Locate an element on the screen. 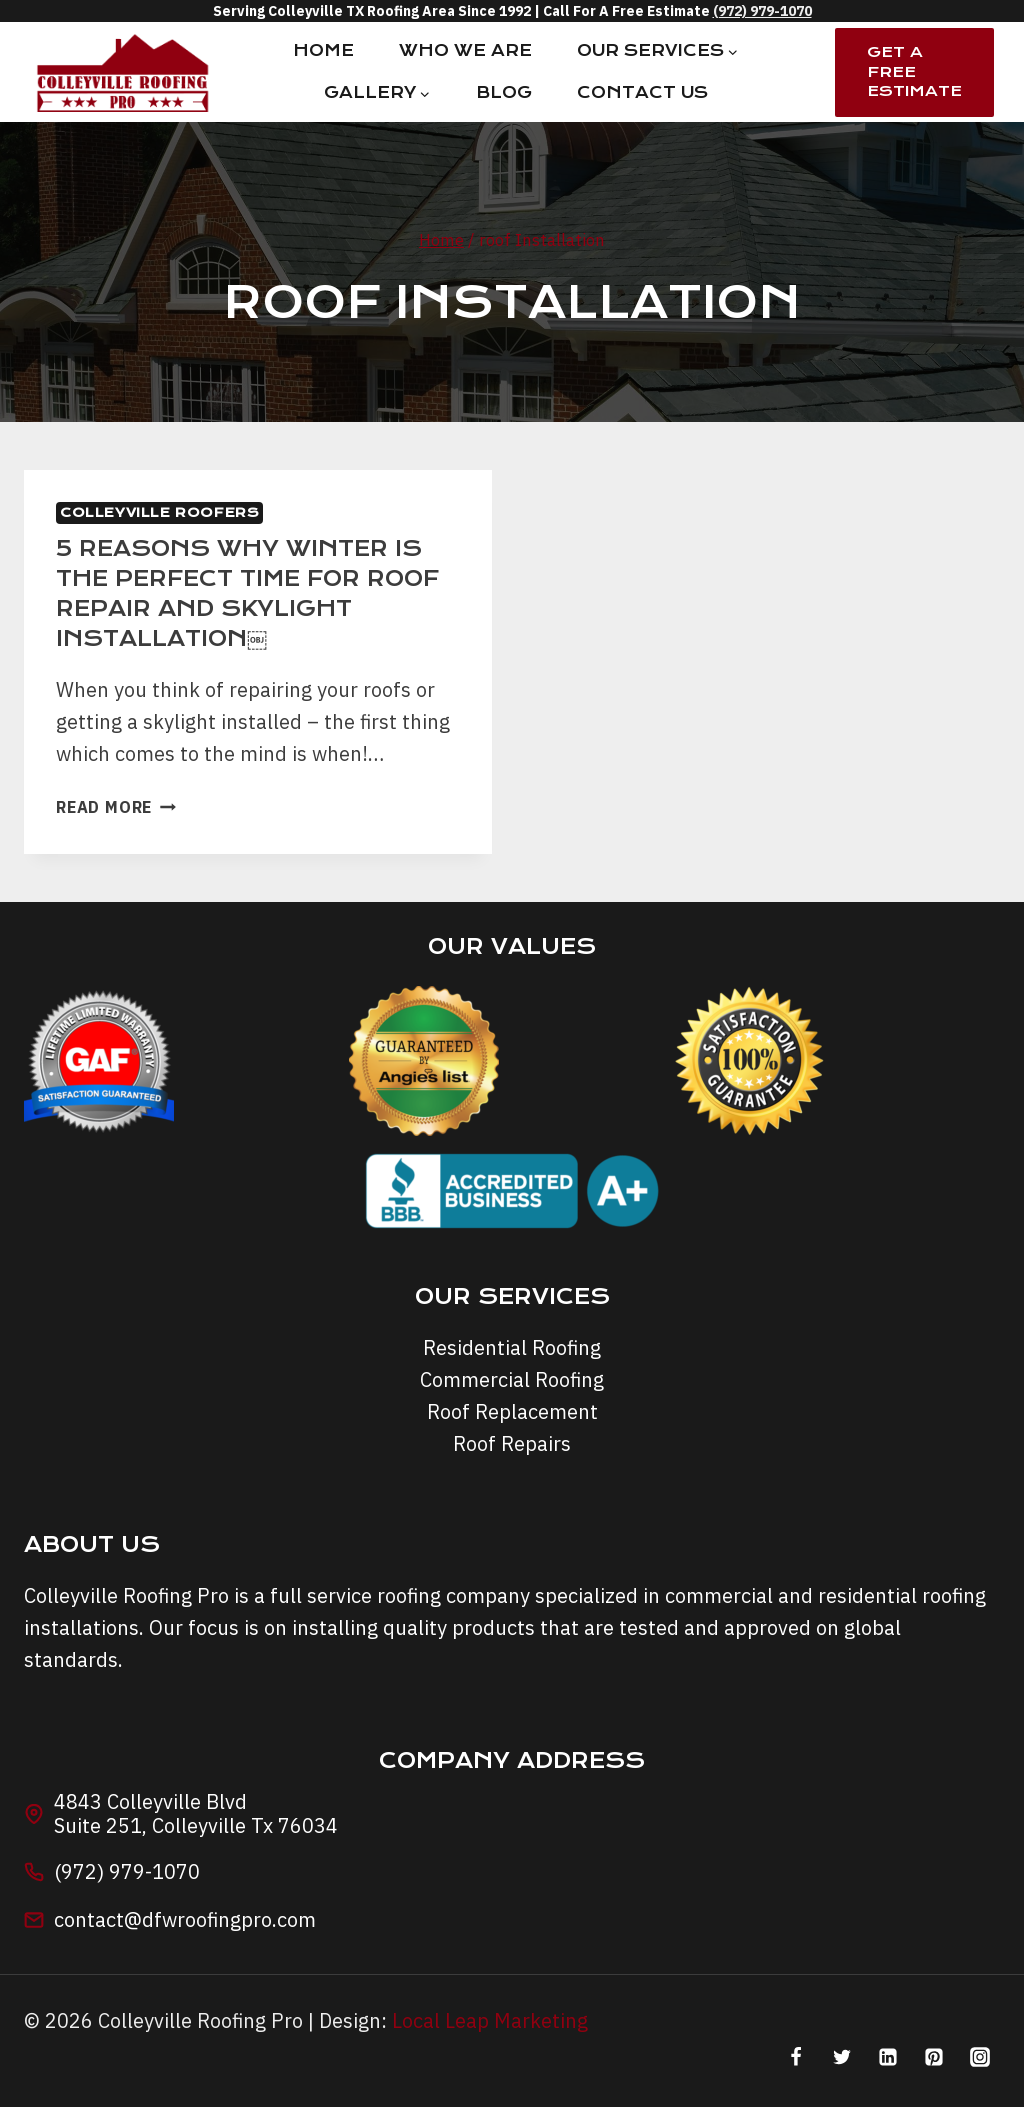  Who We Are is located at coordinates (465, 50).